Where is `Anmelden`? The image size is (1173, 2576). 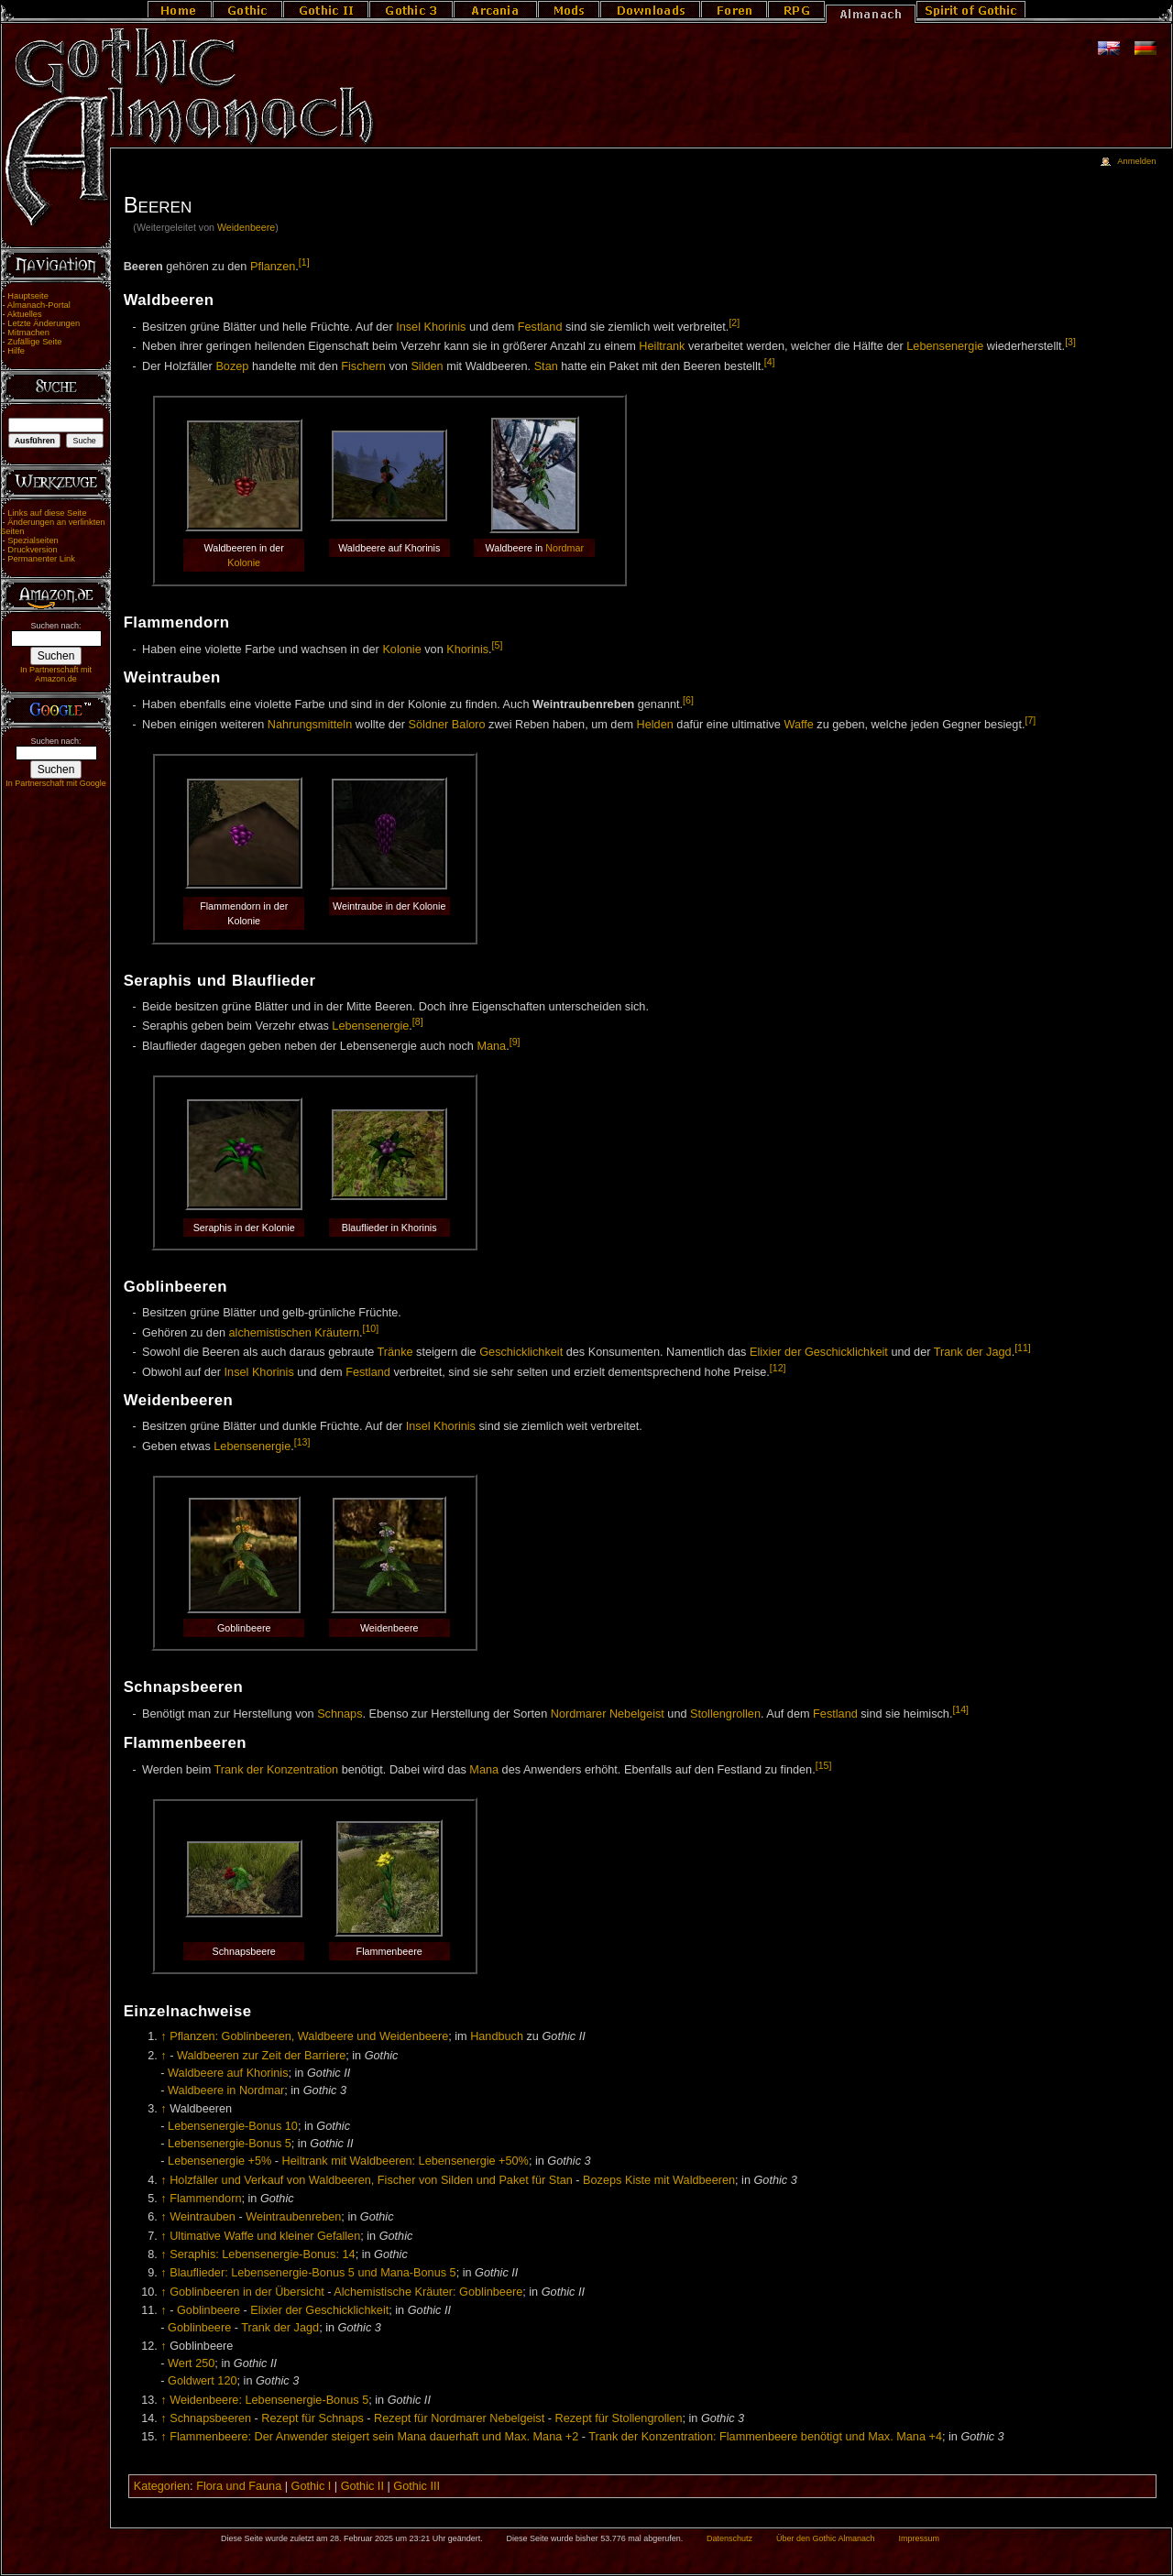
Anmelden is located at coordinates (1136, 161).